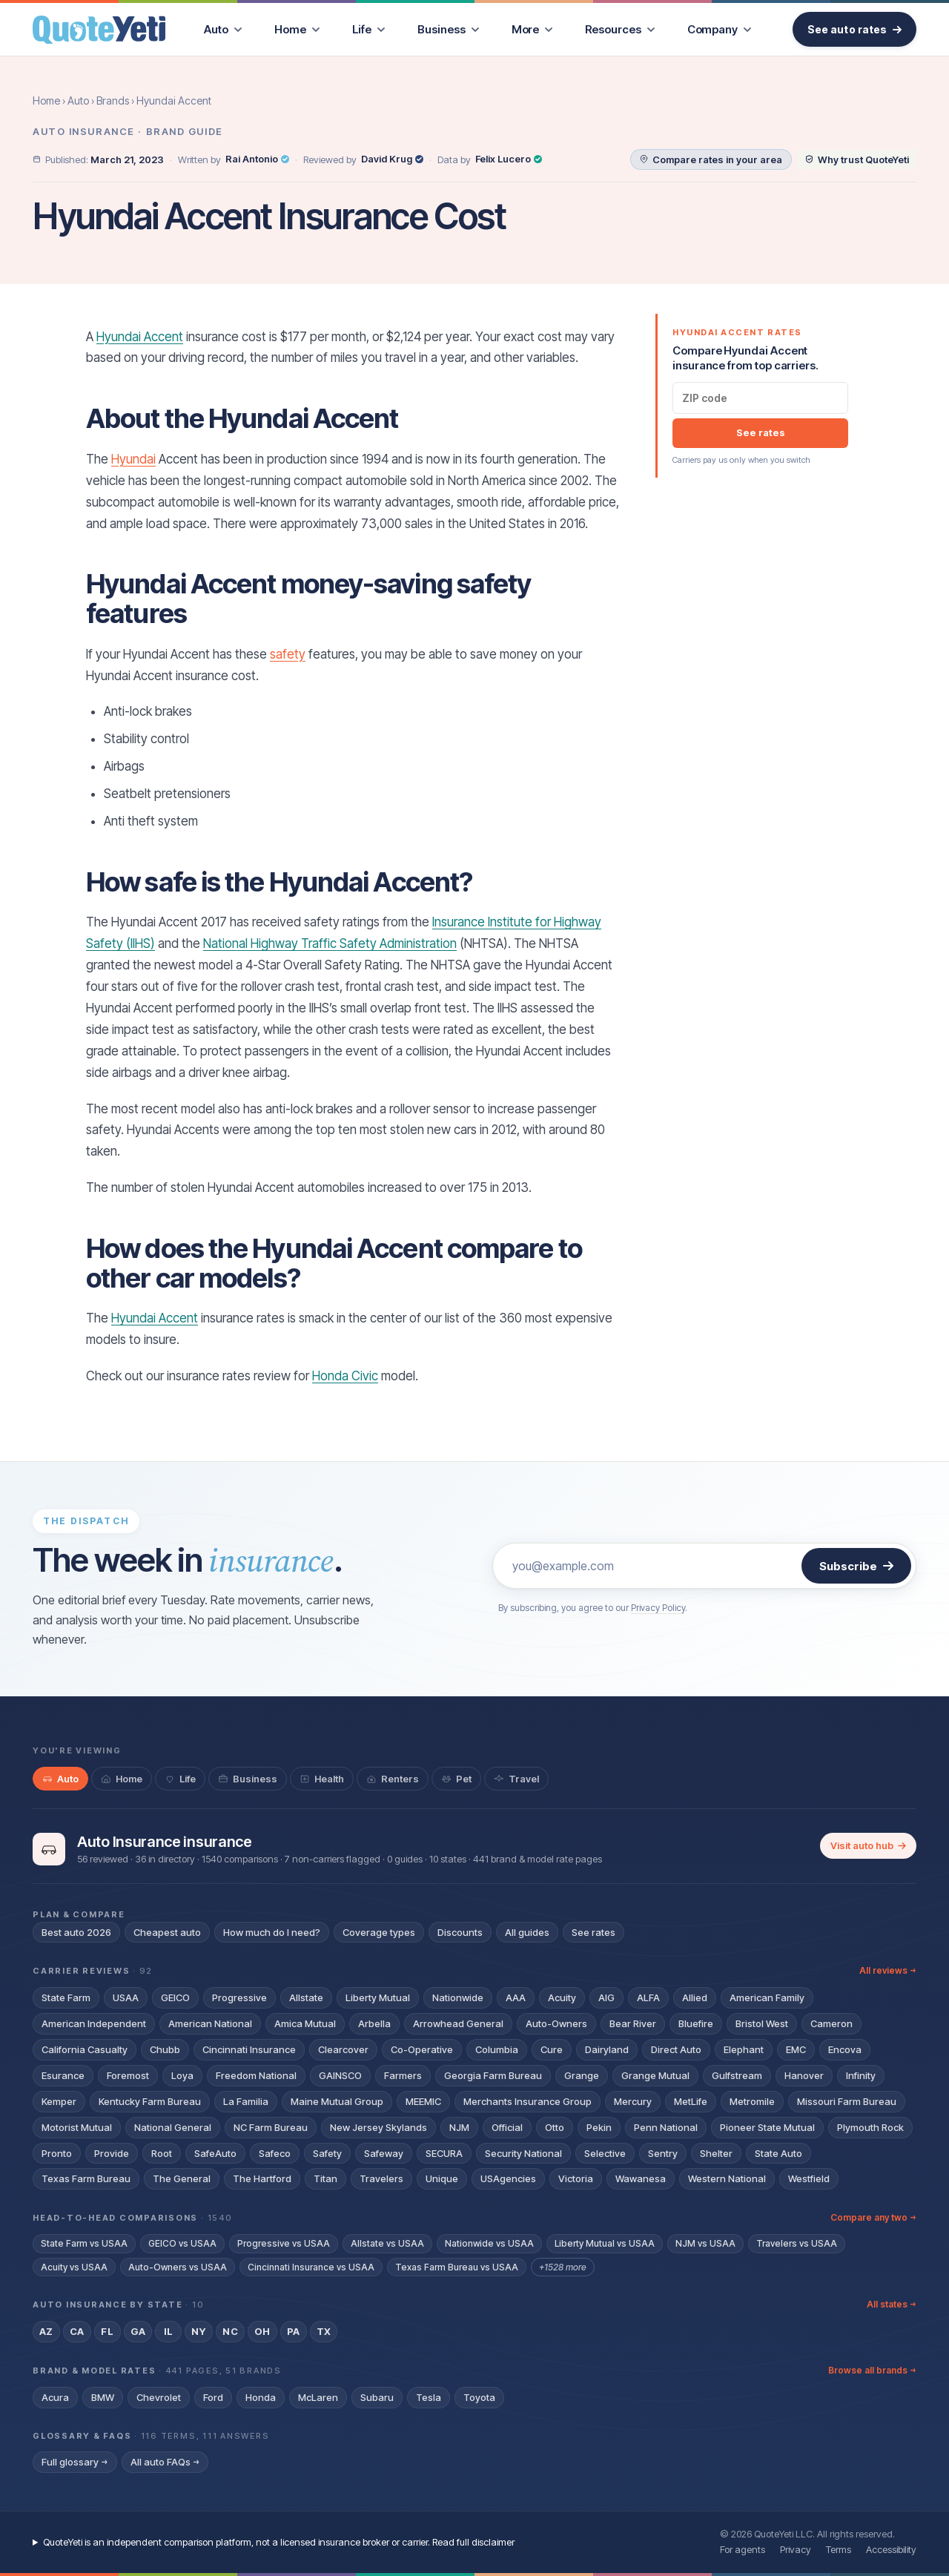  What do you see at coordinates (508, 2178) in the screenshot?
I see `USAgencies` at bounding box center [508, 2178].